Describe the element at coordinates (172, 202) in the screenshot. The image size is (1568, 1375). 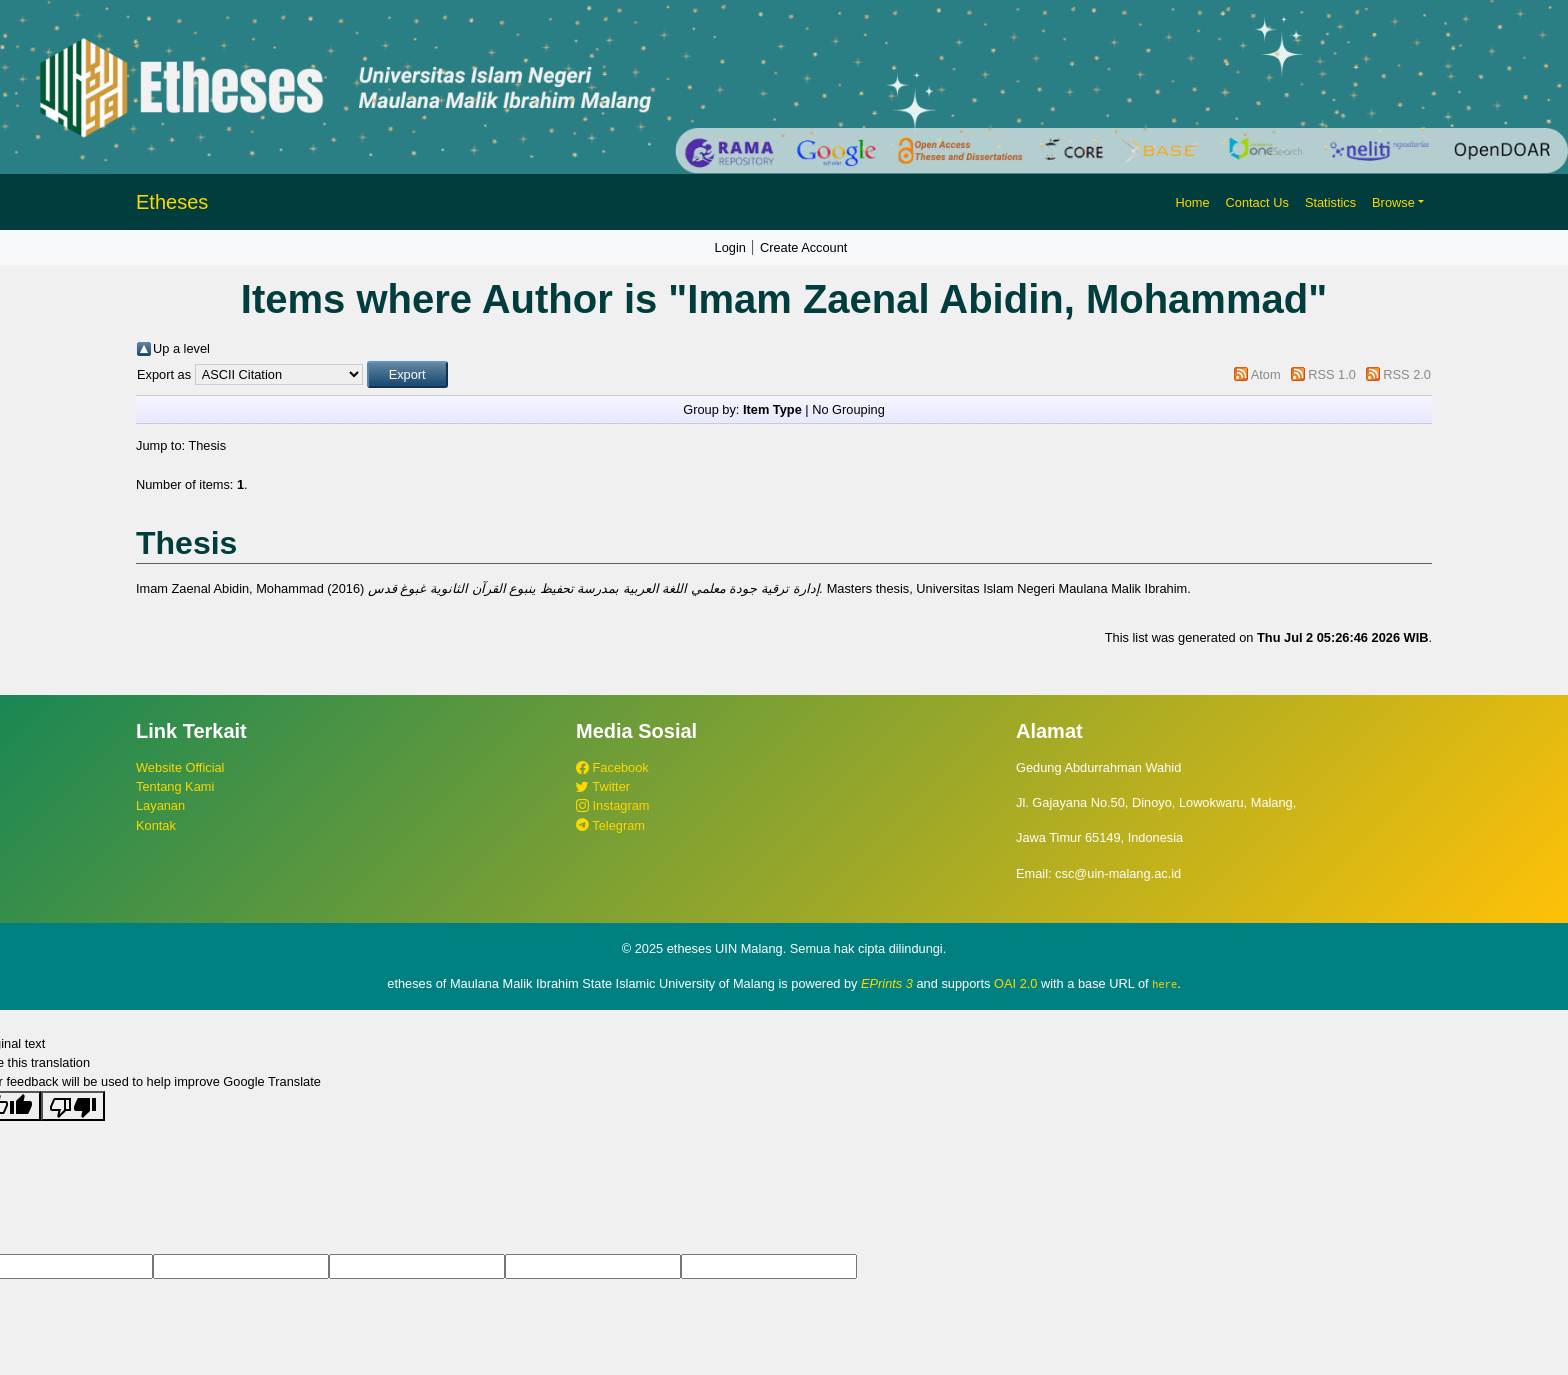
I see `Etheses` at that location.